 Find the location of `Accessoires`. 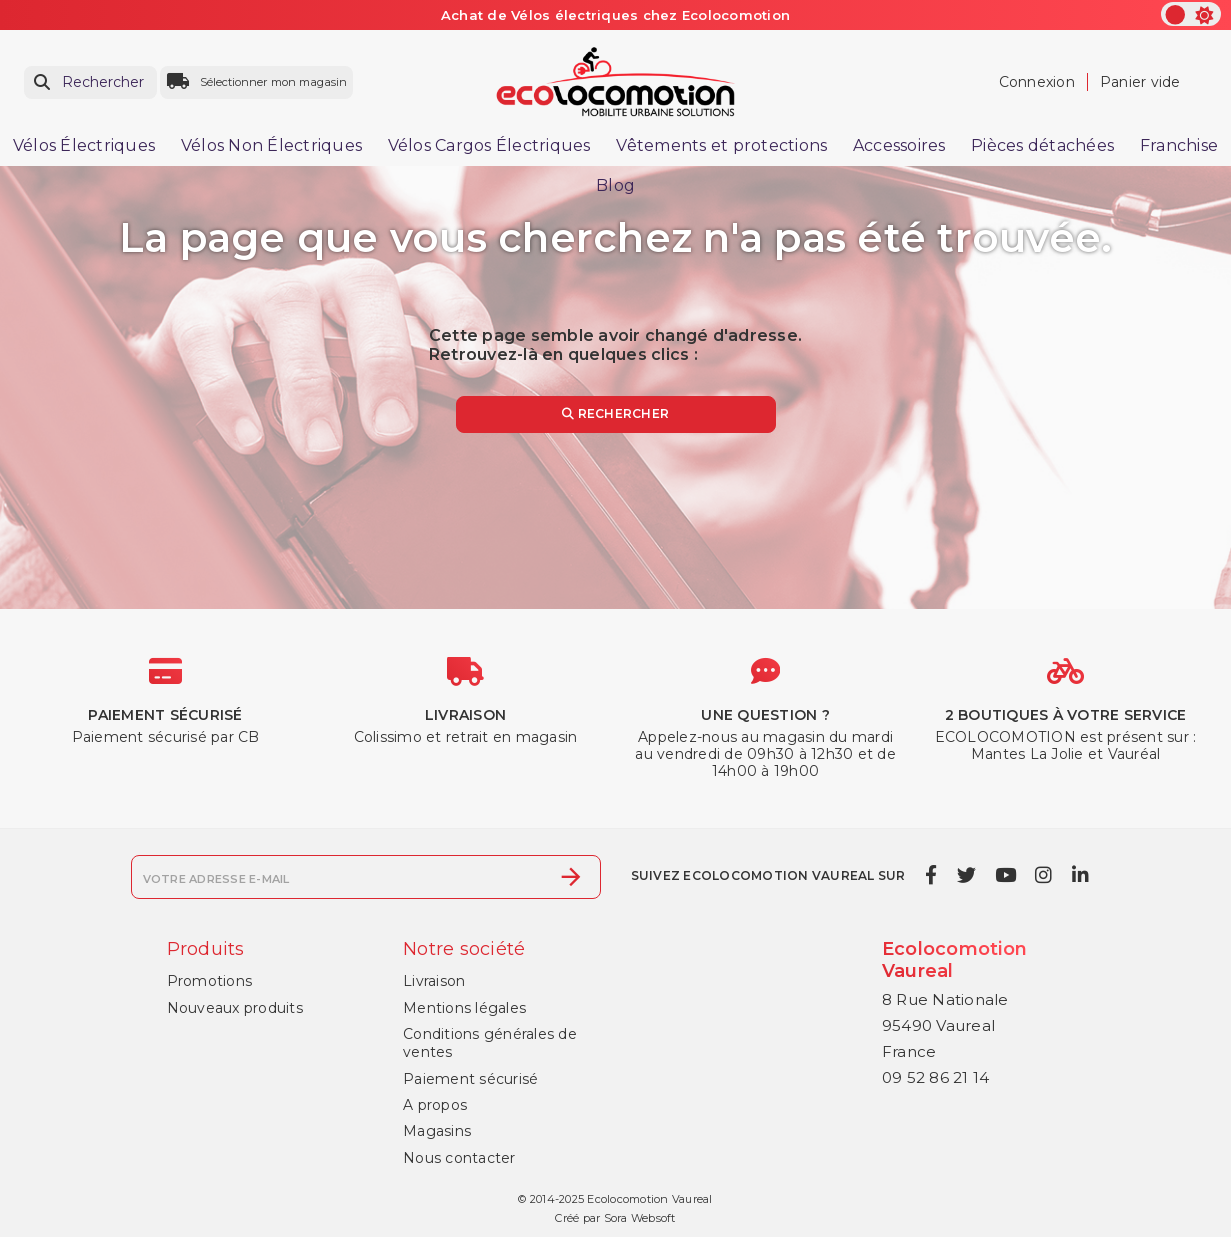

Accessoires is located at coordinates (899, 145).